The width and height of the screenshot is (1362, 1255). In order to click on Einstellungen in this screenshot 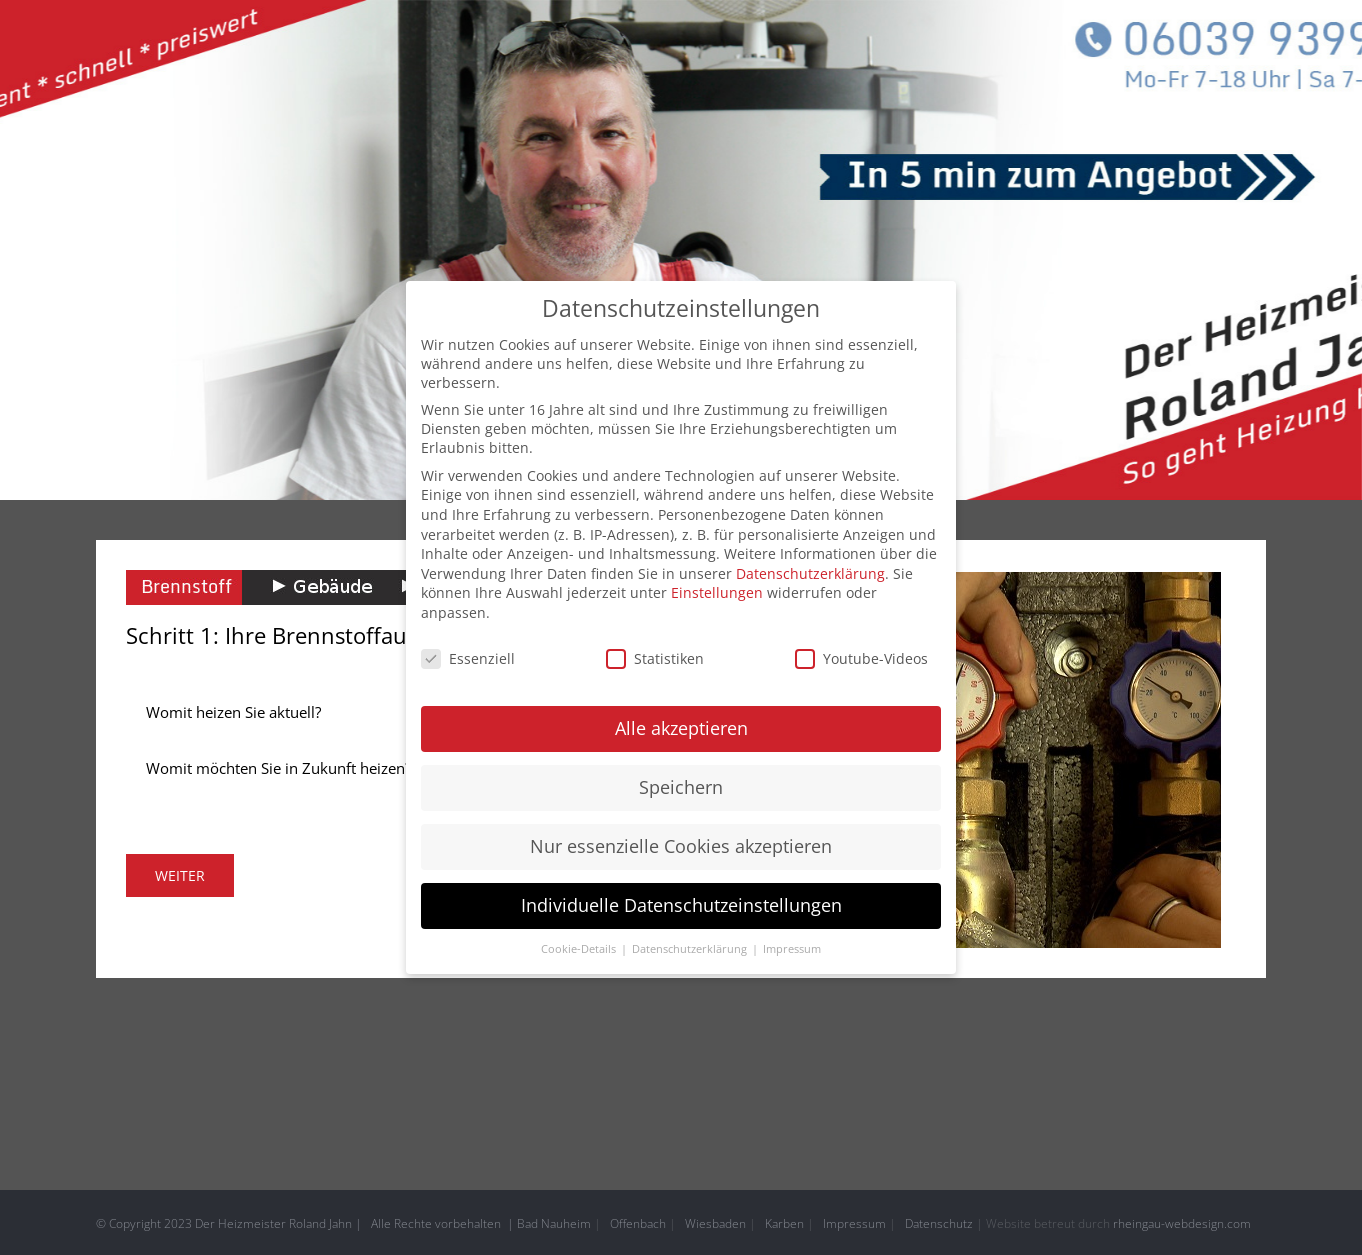, I will do `click(717, 588)`.